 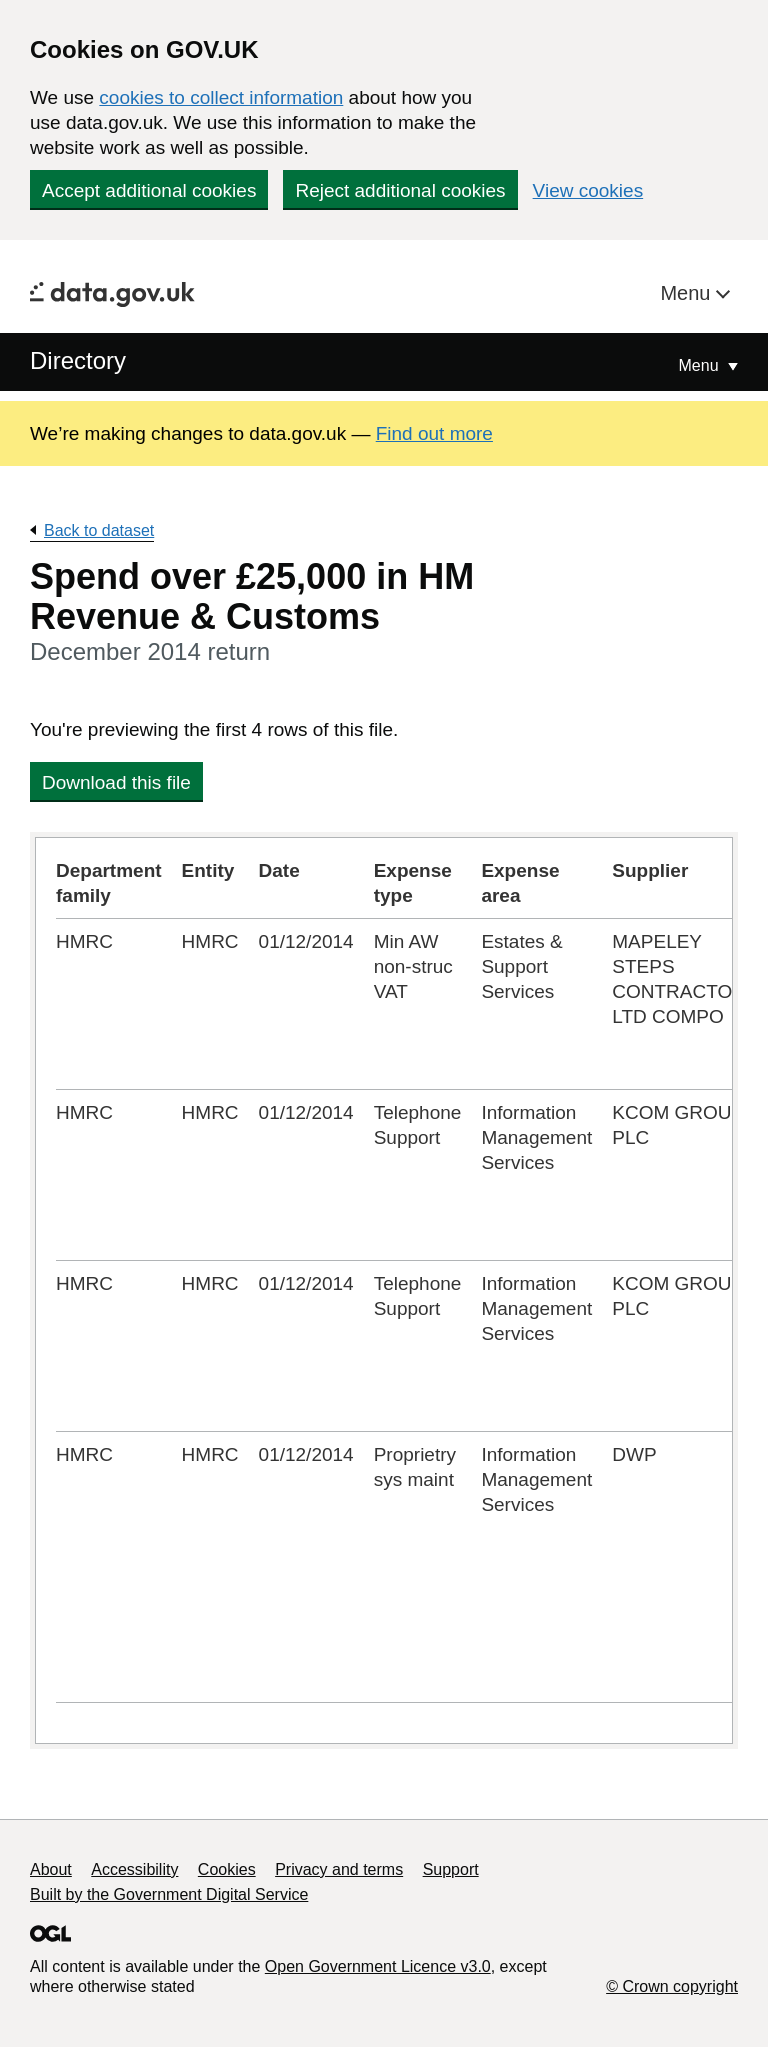 I want to click on Back to dataset, so click(x=99, y=530).